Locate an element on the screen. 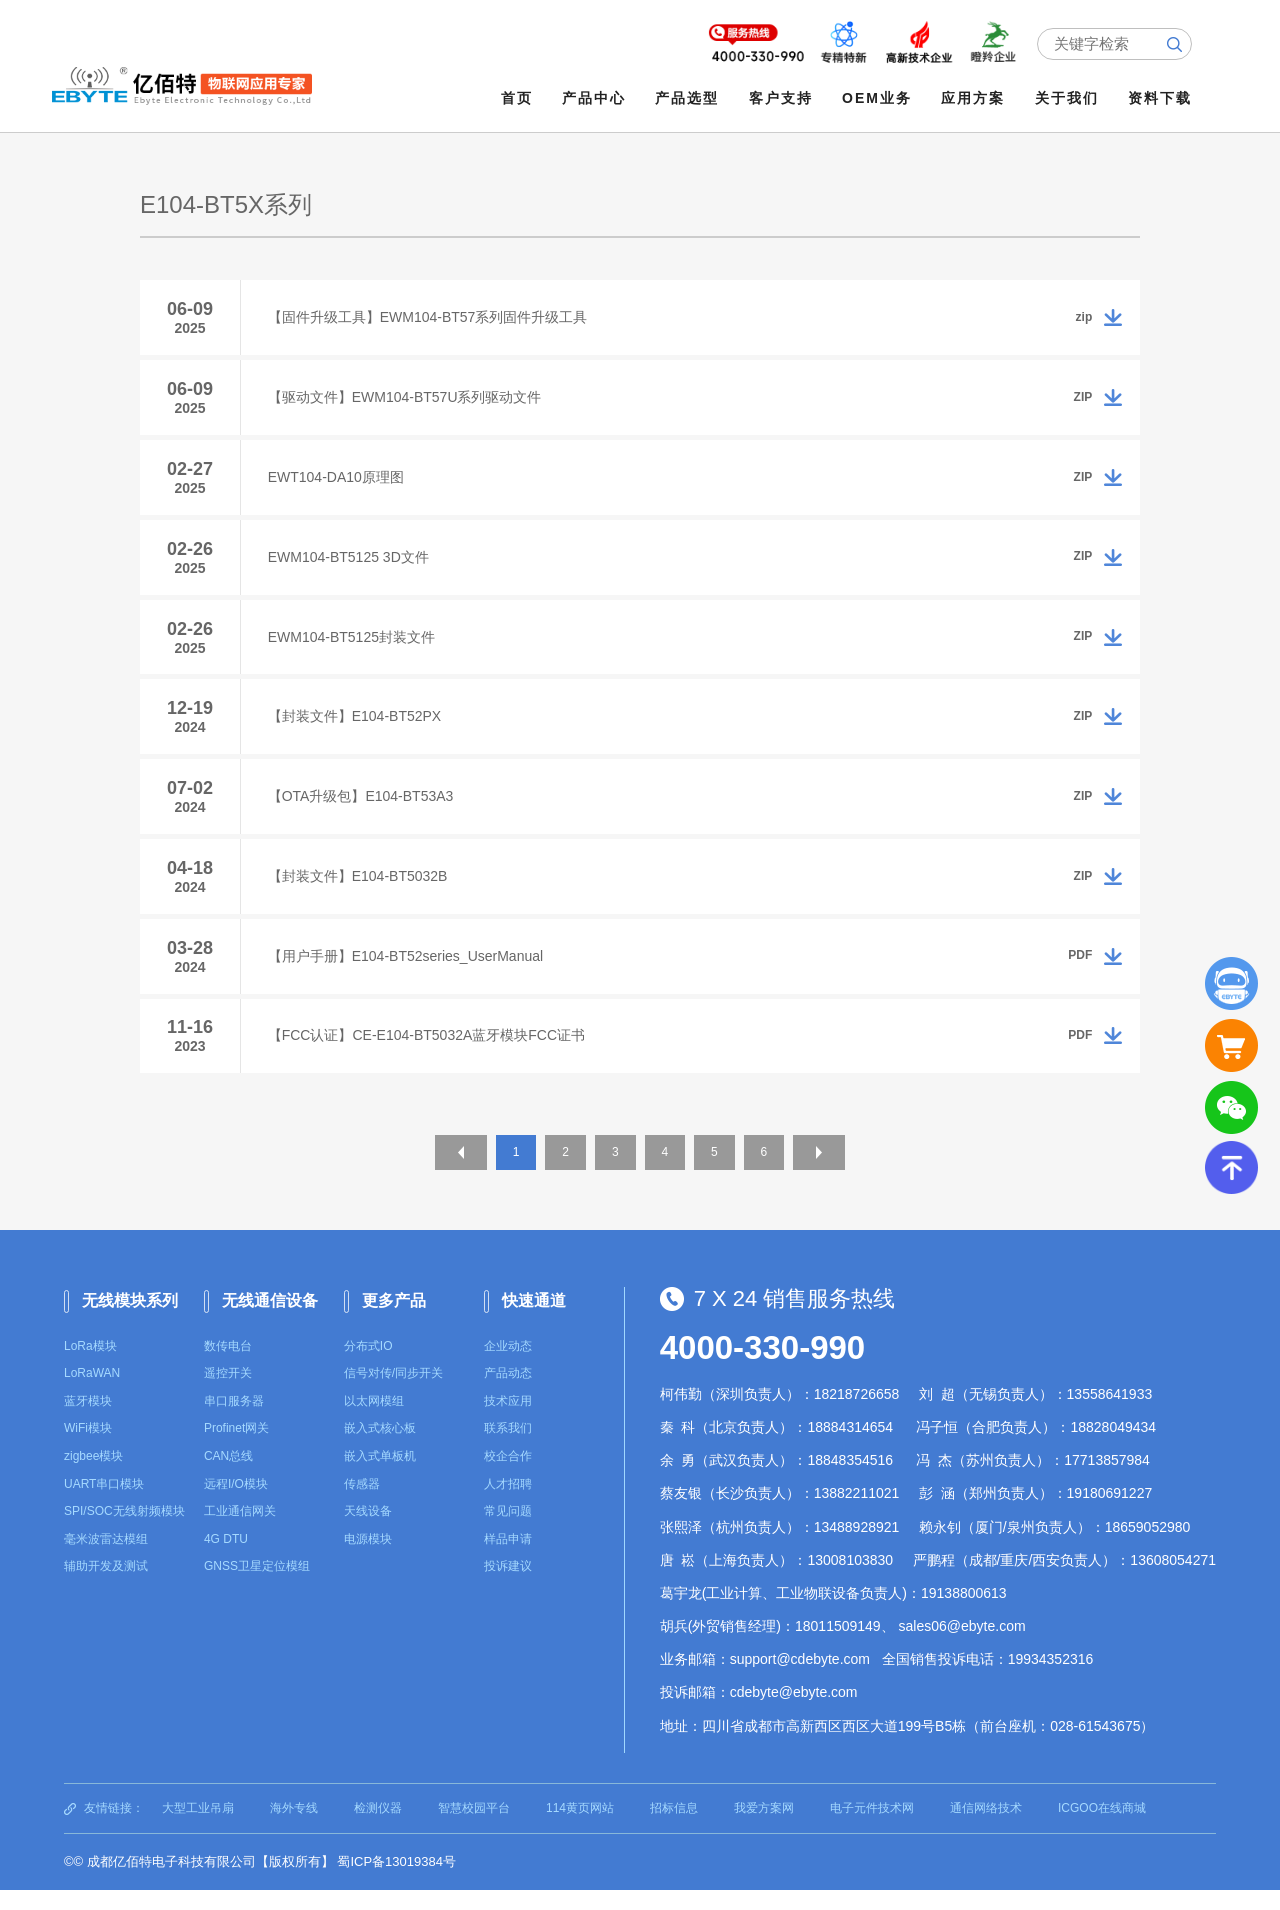 This screenshot has width=1280, height=1910. 电子元件技术网 is located at coordinates (872, 1828).